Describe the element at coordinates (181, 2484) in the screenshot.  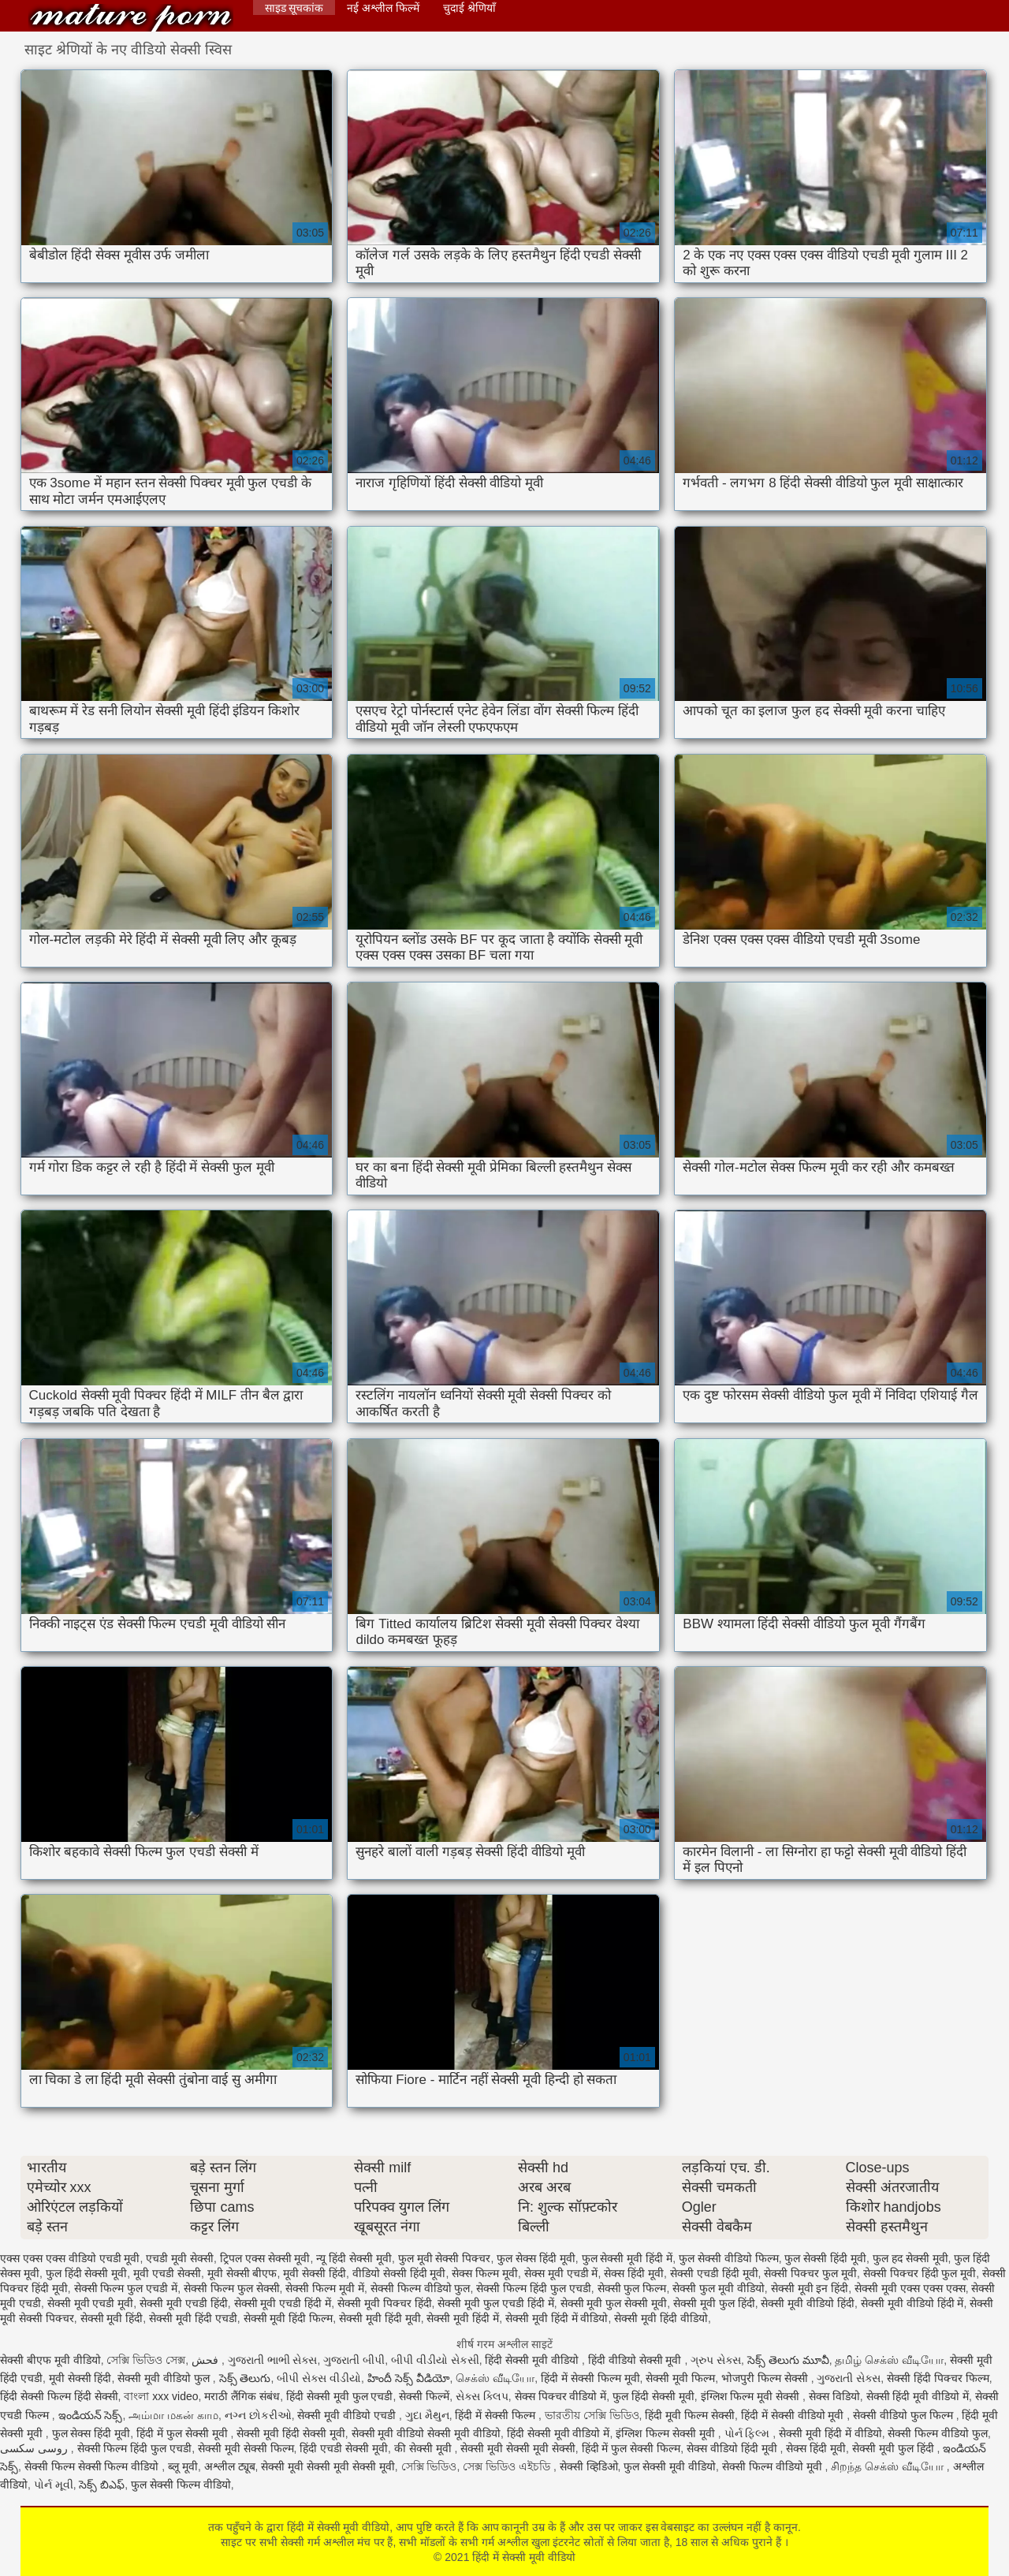
I see `फुल सेक्सी फिल्म वीडियो` at that location.